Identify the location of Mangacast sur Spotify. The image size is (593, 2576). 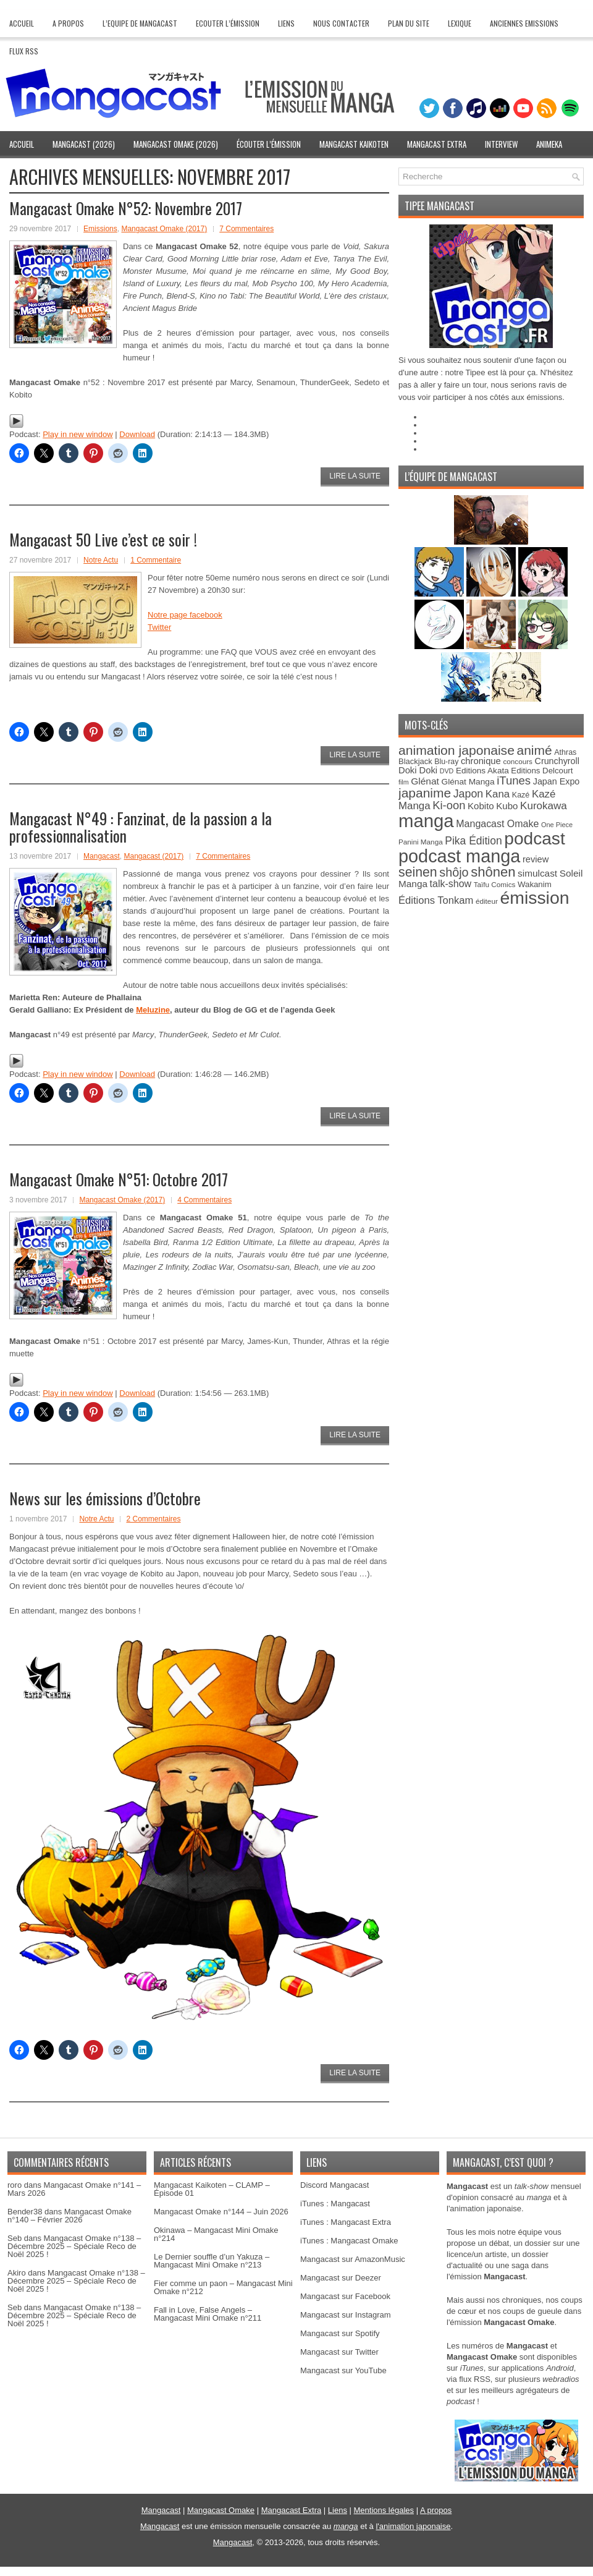
(340, 2333).